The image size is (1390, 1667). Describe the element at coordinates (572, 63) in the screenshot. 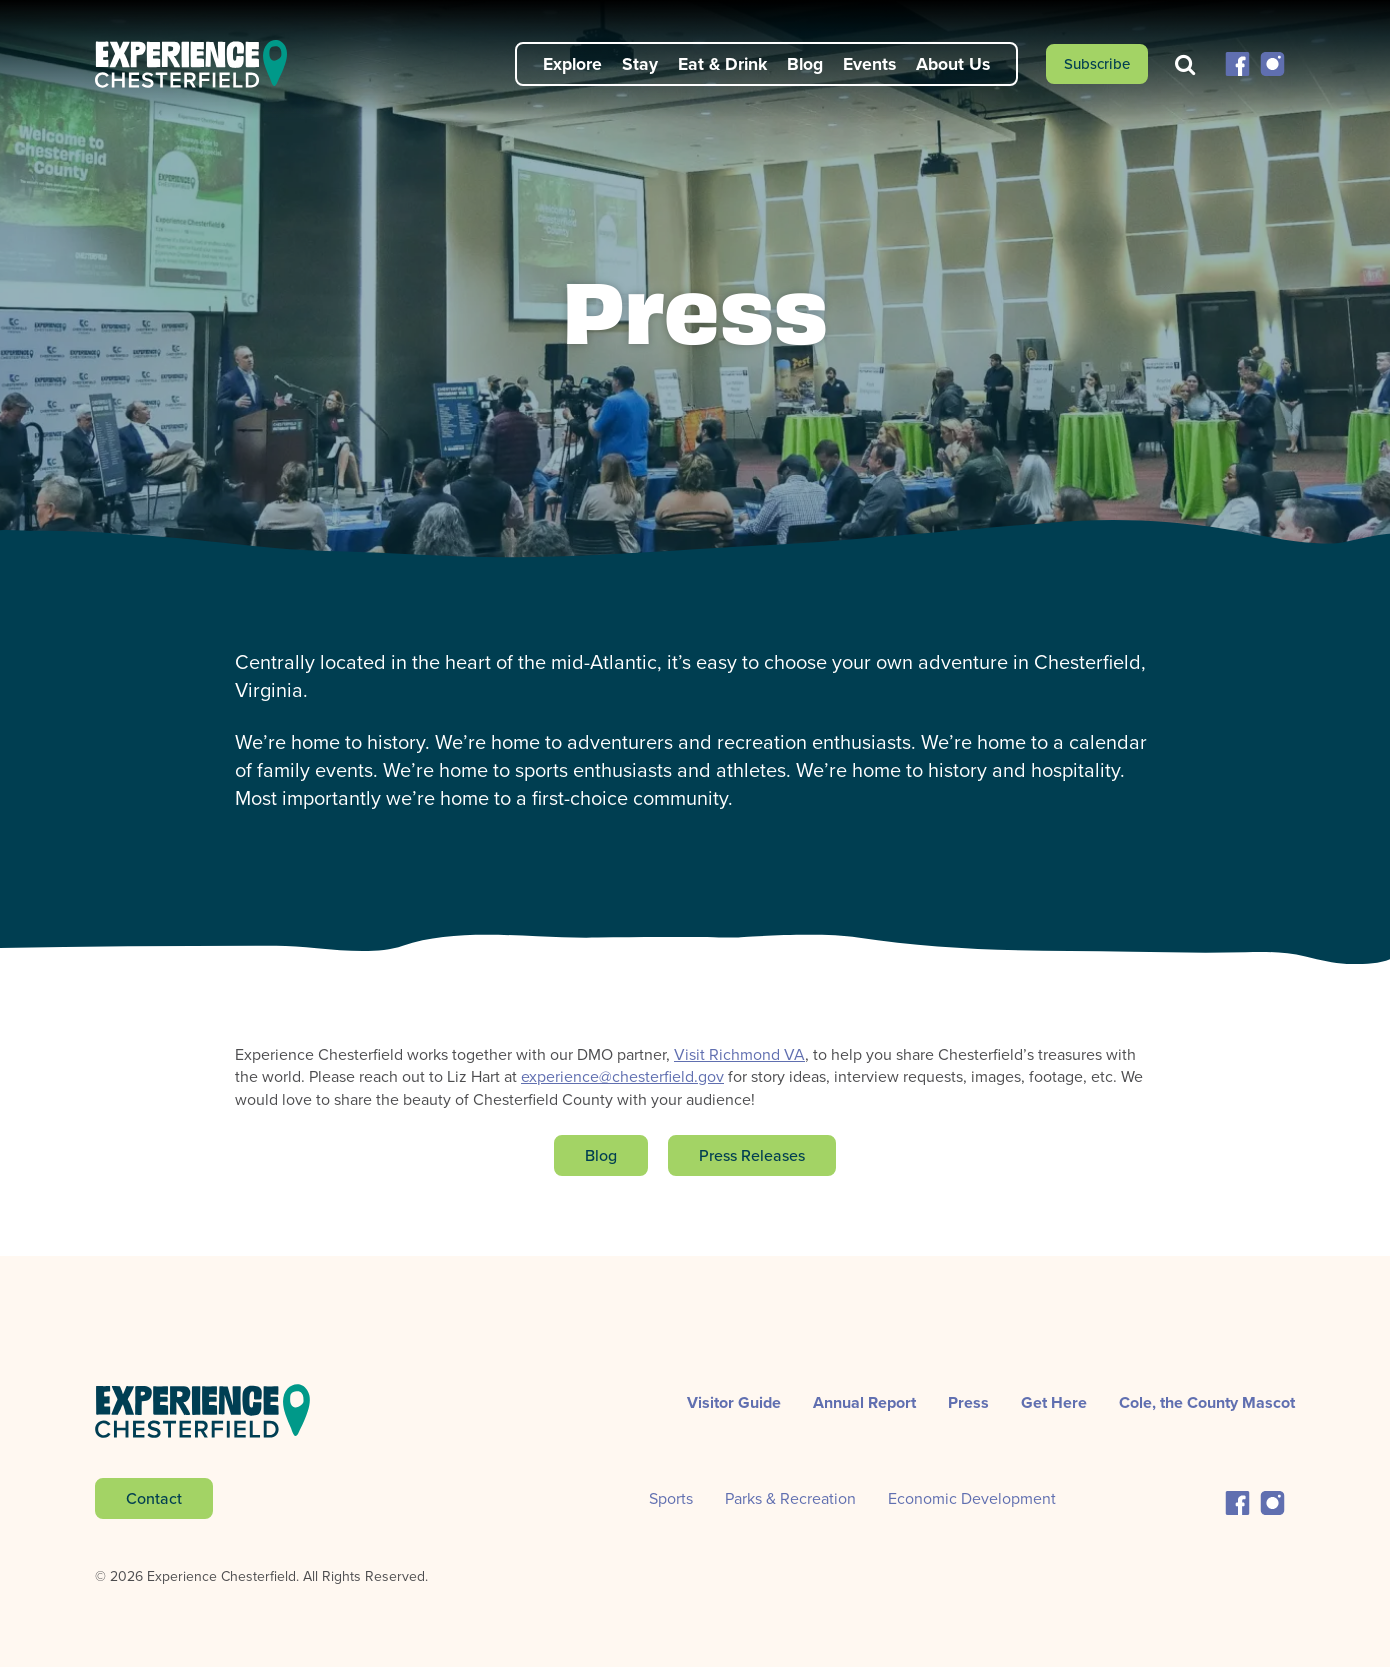

I see `Explore` at that location.